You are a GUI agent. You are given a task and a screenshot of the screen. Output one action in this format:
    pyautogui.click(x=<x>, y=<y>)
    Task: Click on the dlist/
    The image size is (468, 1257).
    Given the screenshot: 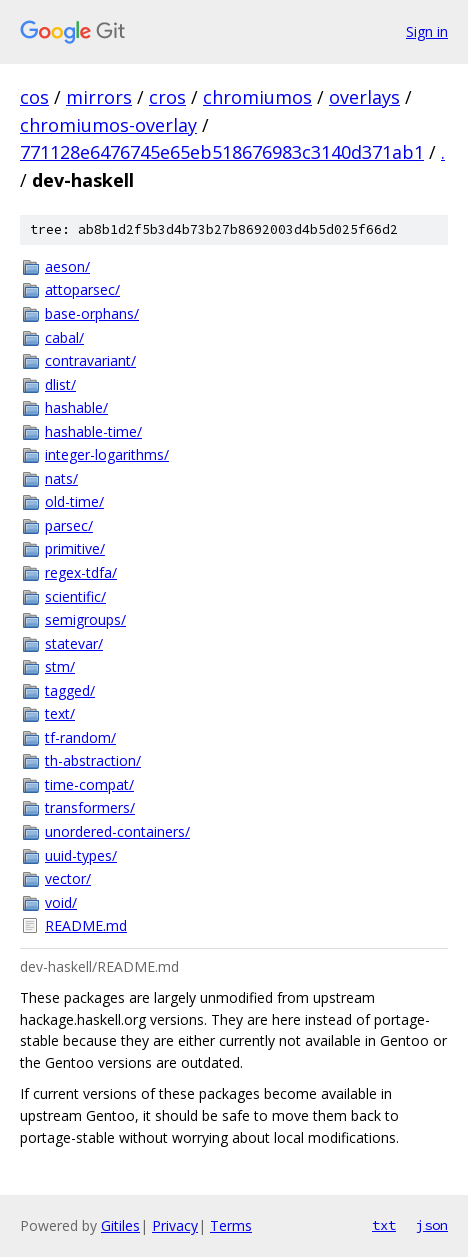 What is the action you would take?
    pyautogui.click(x=60, y=384)
    